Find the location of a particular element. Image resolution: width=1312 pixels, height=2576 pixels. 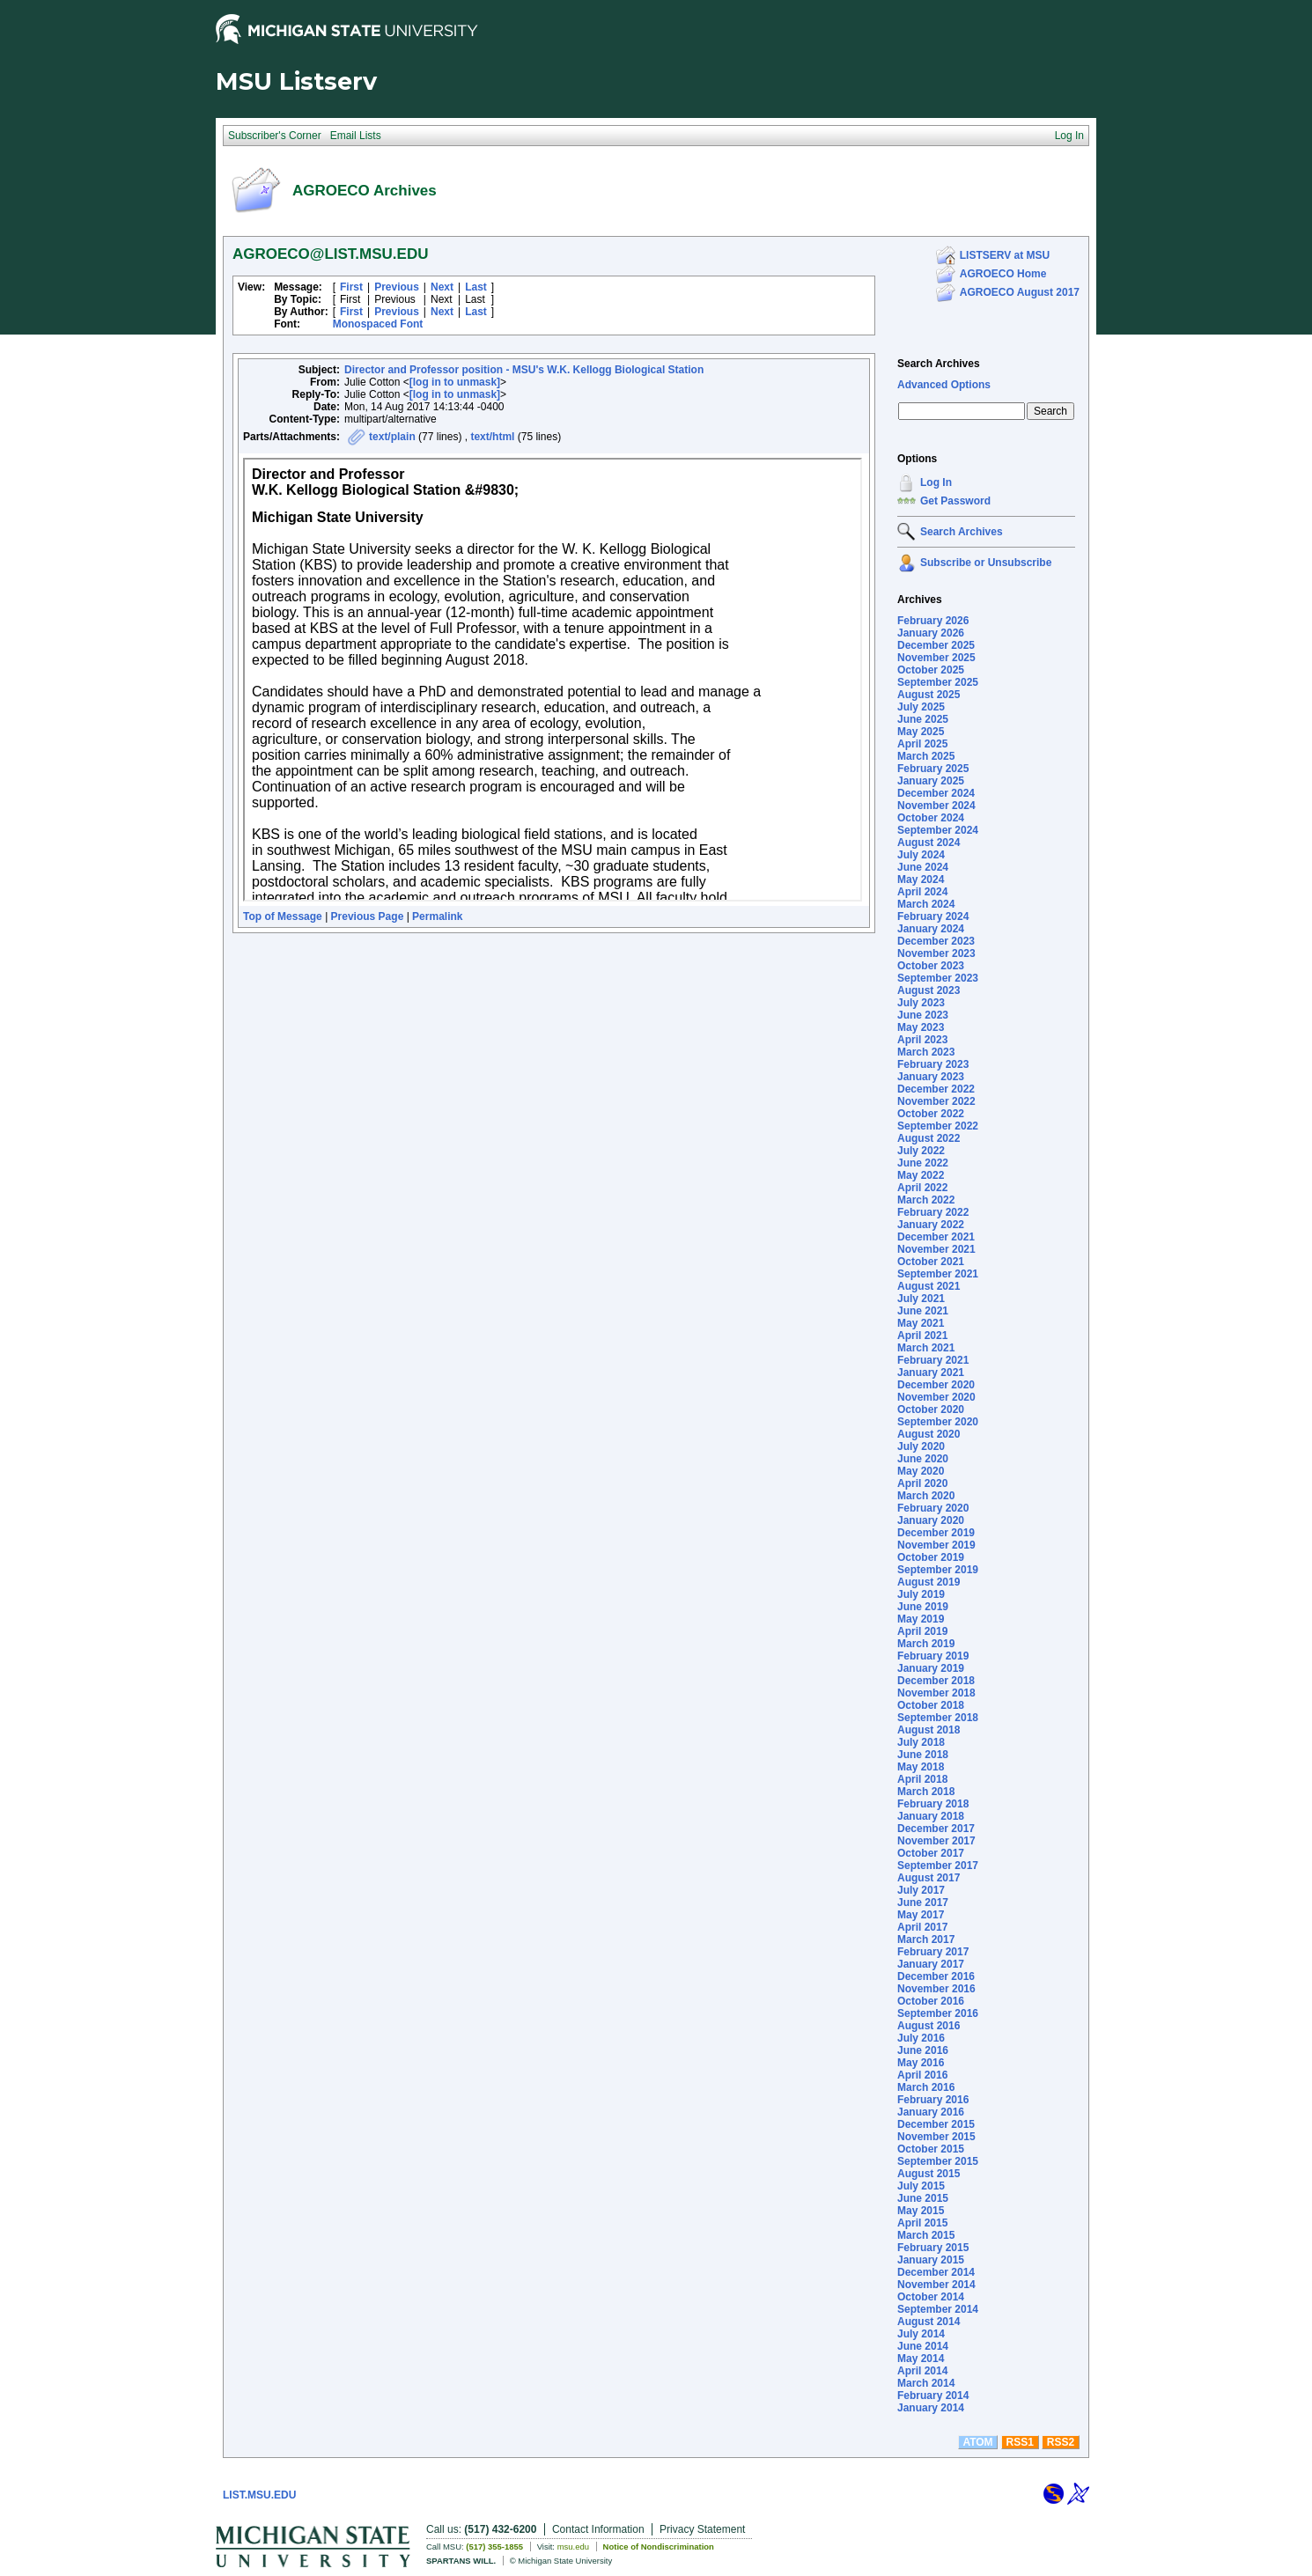

Contact Information is located at coordinates (598, 2529).